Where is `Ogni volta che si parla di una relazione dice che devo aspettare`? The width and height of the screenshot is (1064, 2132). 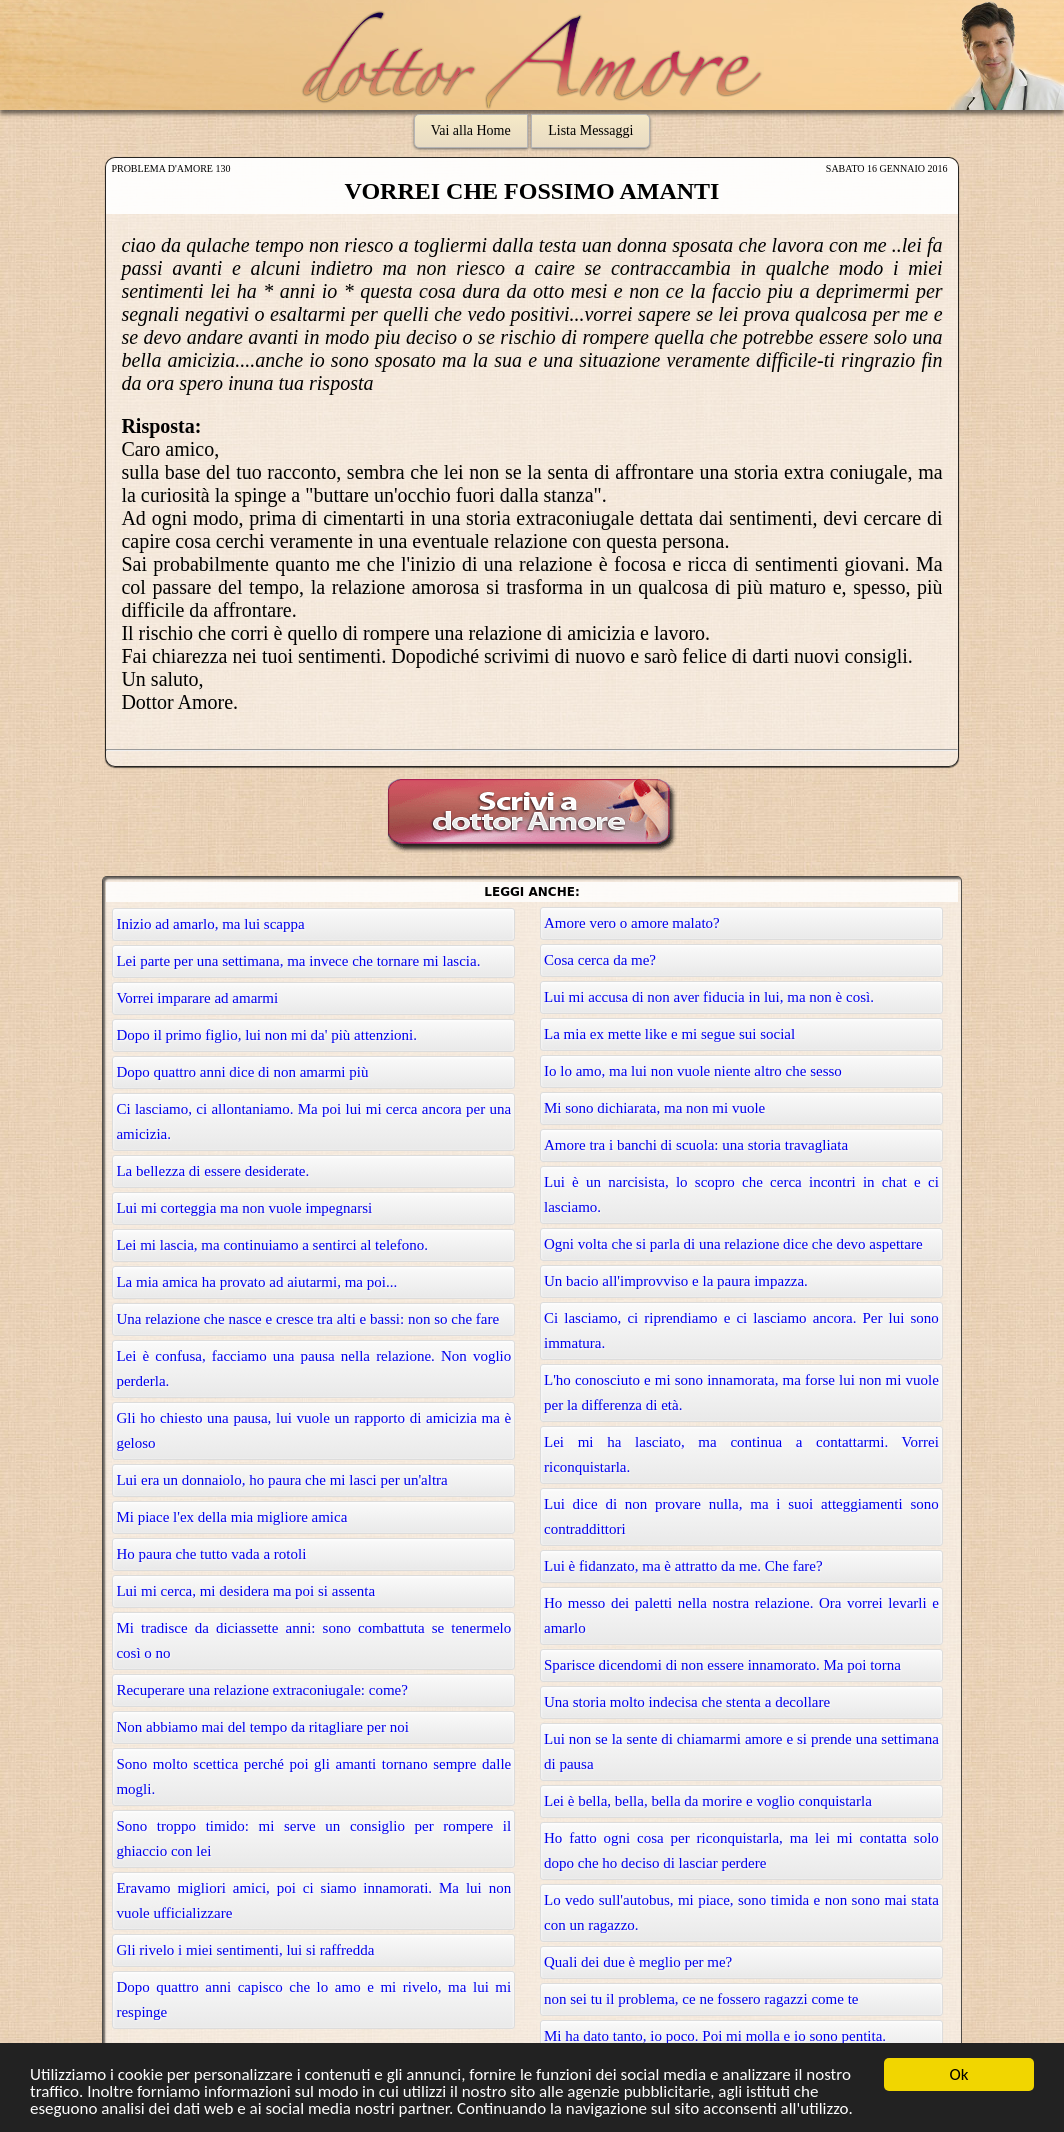
Ogni volta che si parla di una relazione dice che devo aspettare is located at coordinates (733, 1244).